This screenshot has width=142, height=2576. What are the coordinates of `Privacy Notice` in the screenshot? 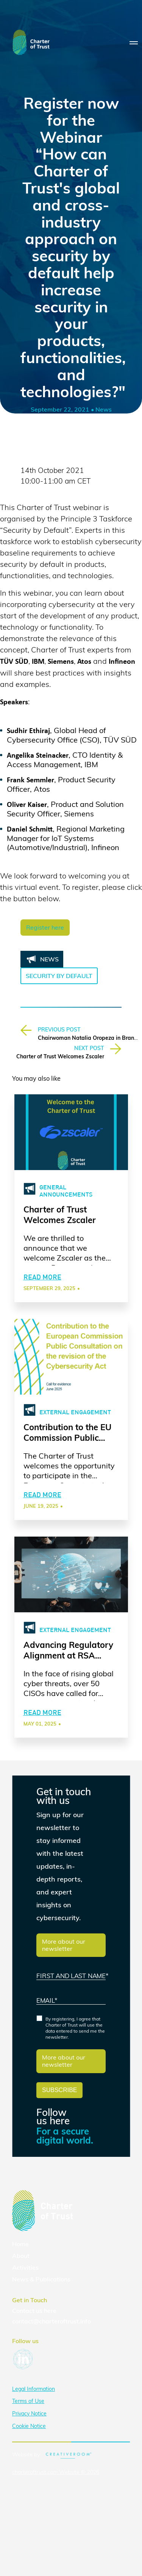 It's located at (29, 2413).